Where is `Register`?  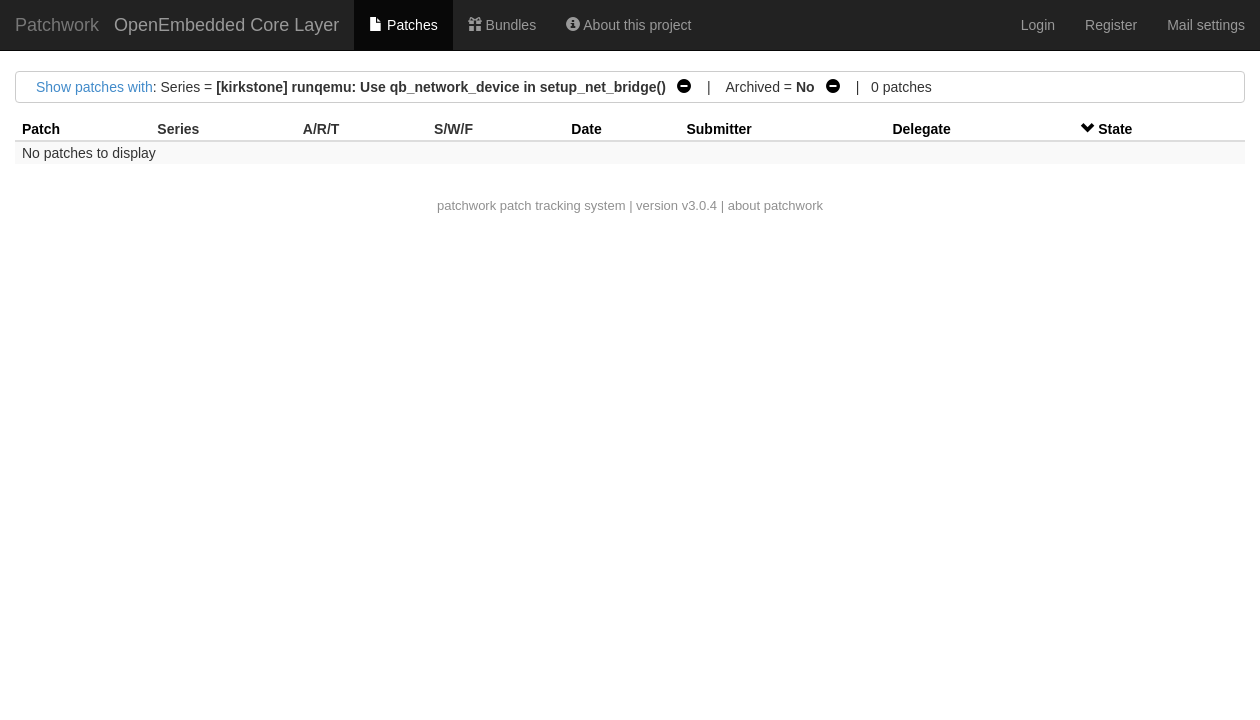 Register is located at coordinates (1111, 25).